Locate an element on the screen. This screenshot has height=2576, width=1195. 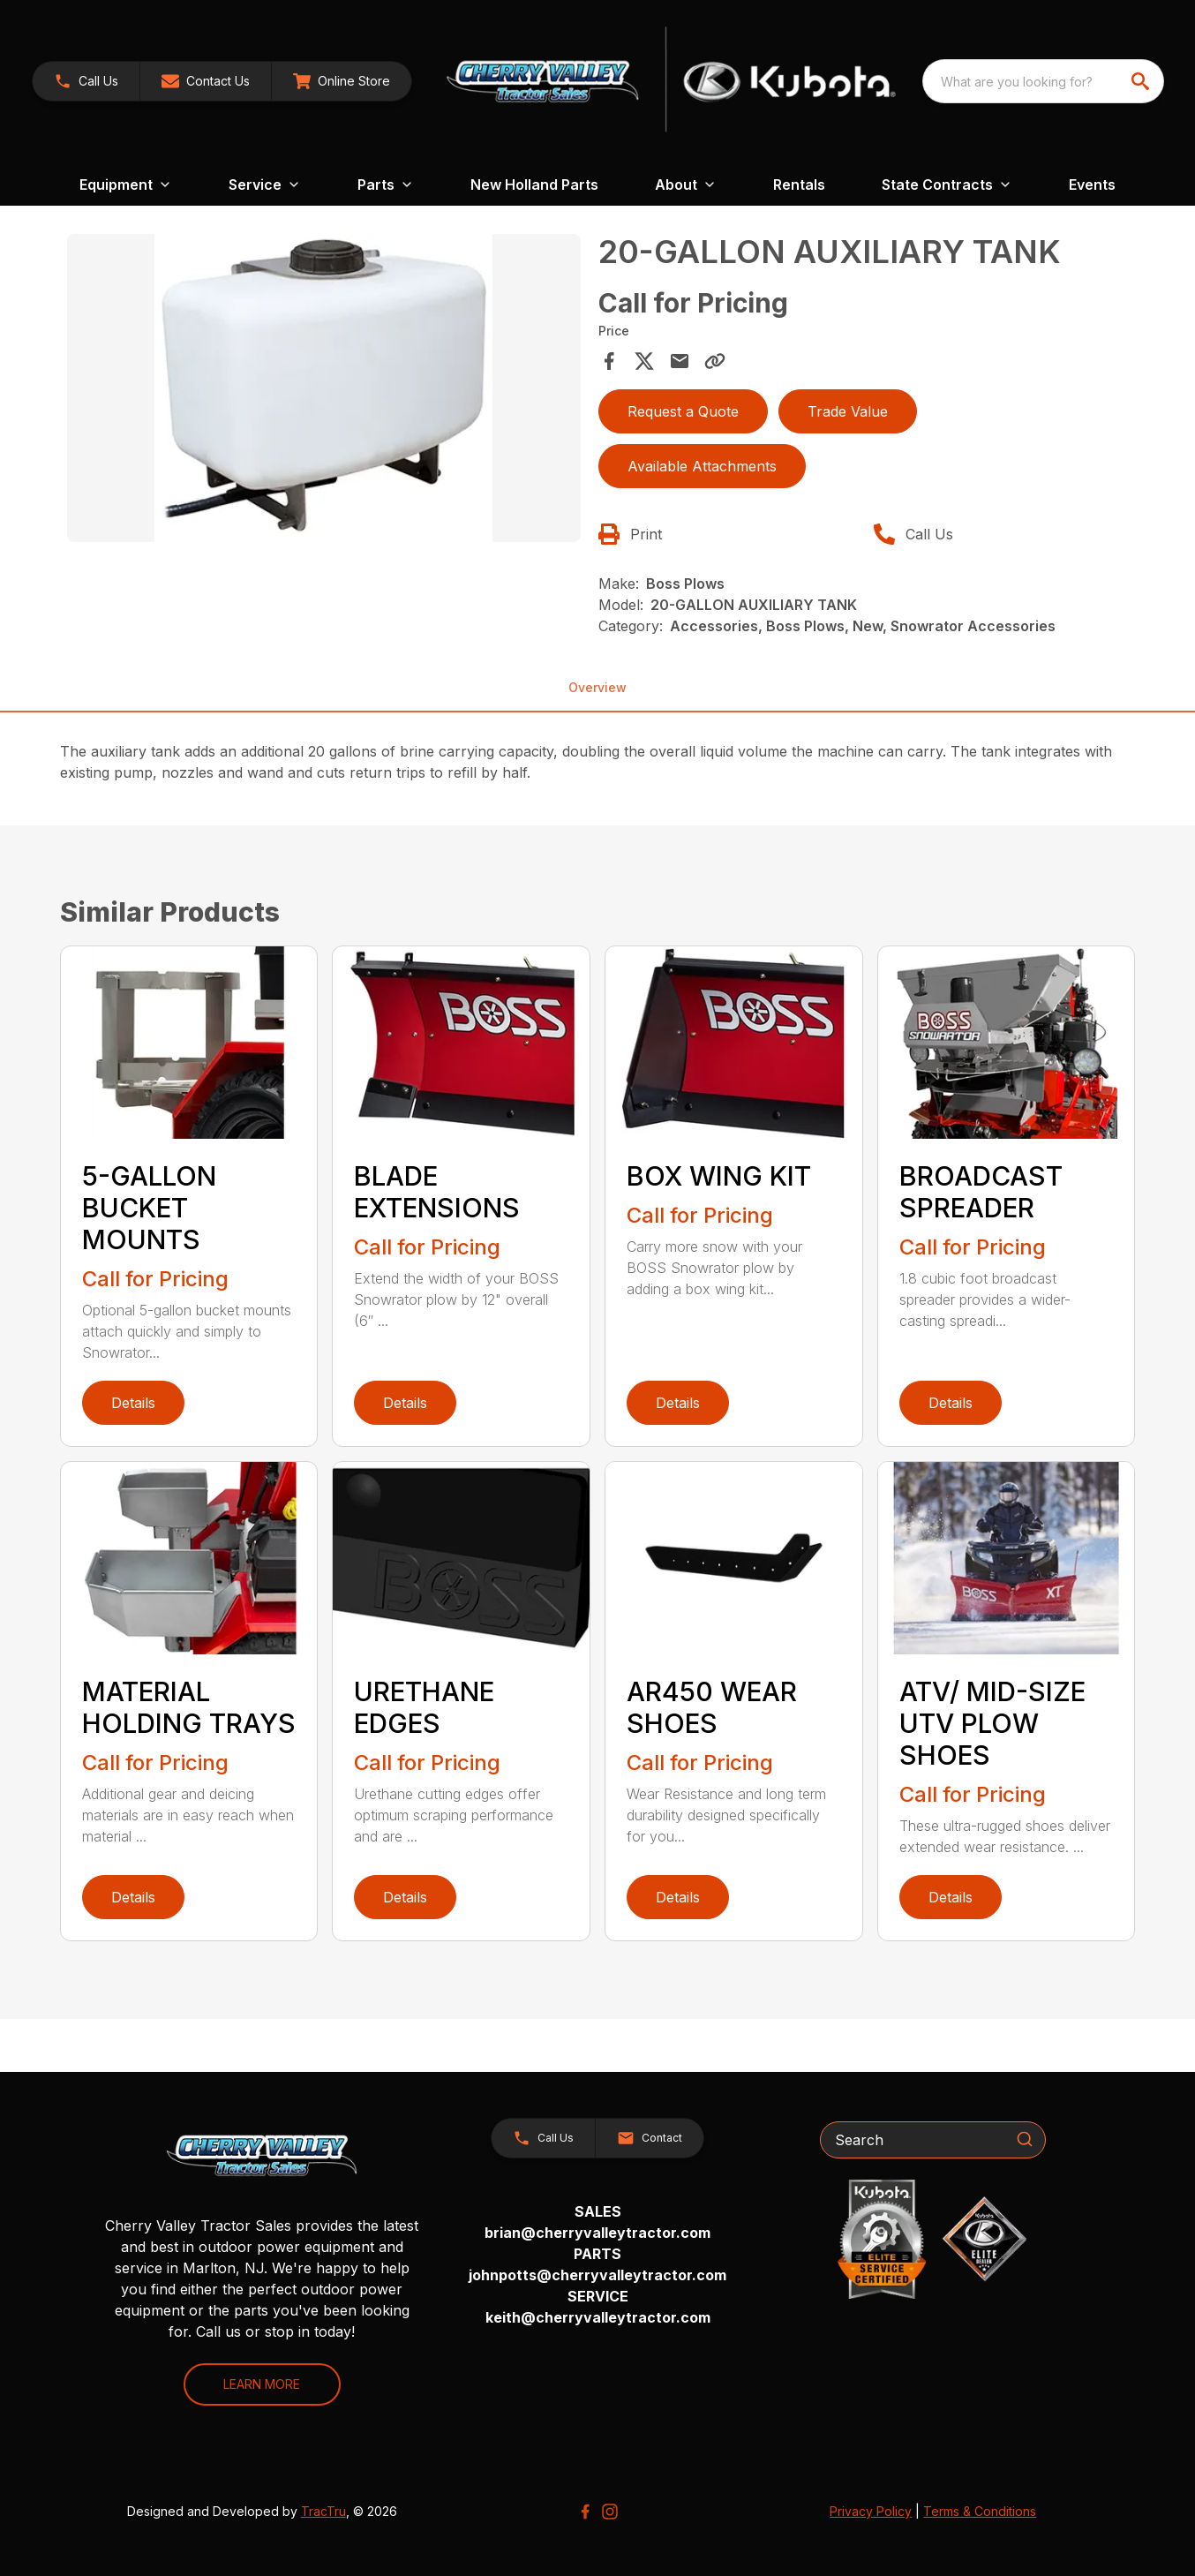
Privacy Policy is located at coordinates (871, 2511).